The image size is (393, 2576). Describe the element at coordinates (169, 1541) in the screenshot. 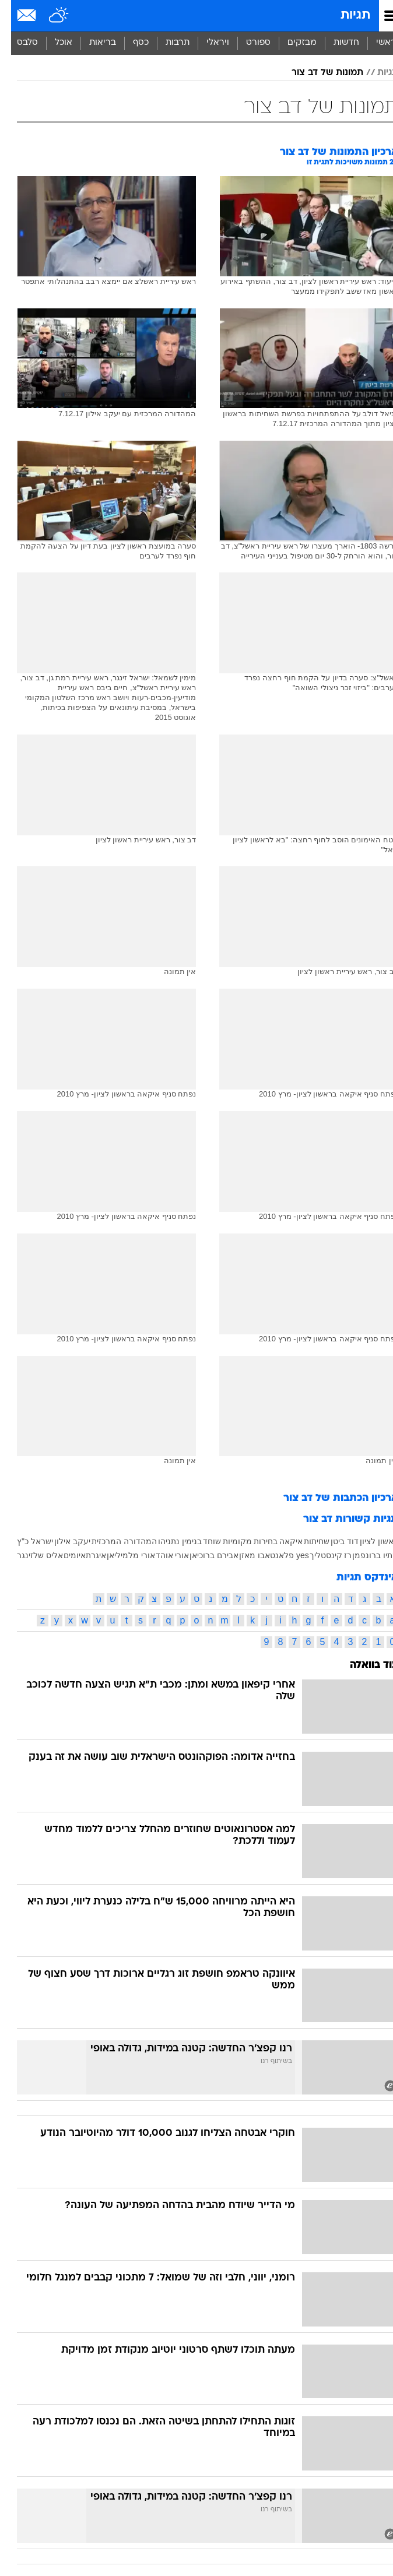

I see `בנימין נתניהו` at that location.